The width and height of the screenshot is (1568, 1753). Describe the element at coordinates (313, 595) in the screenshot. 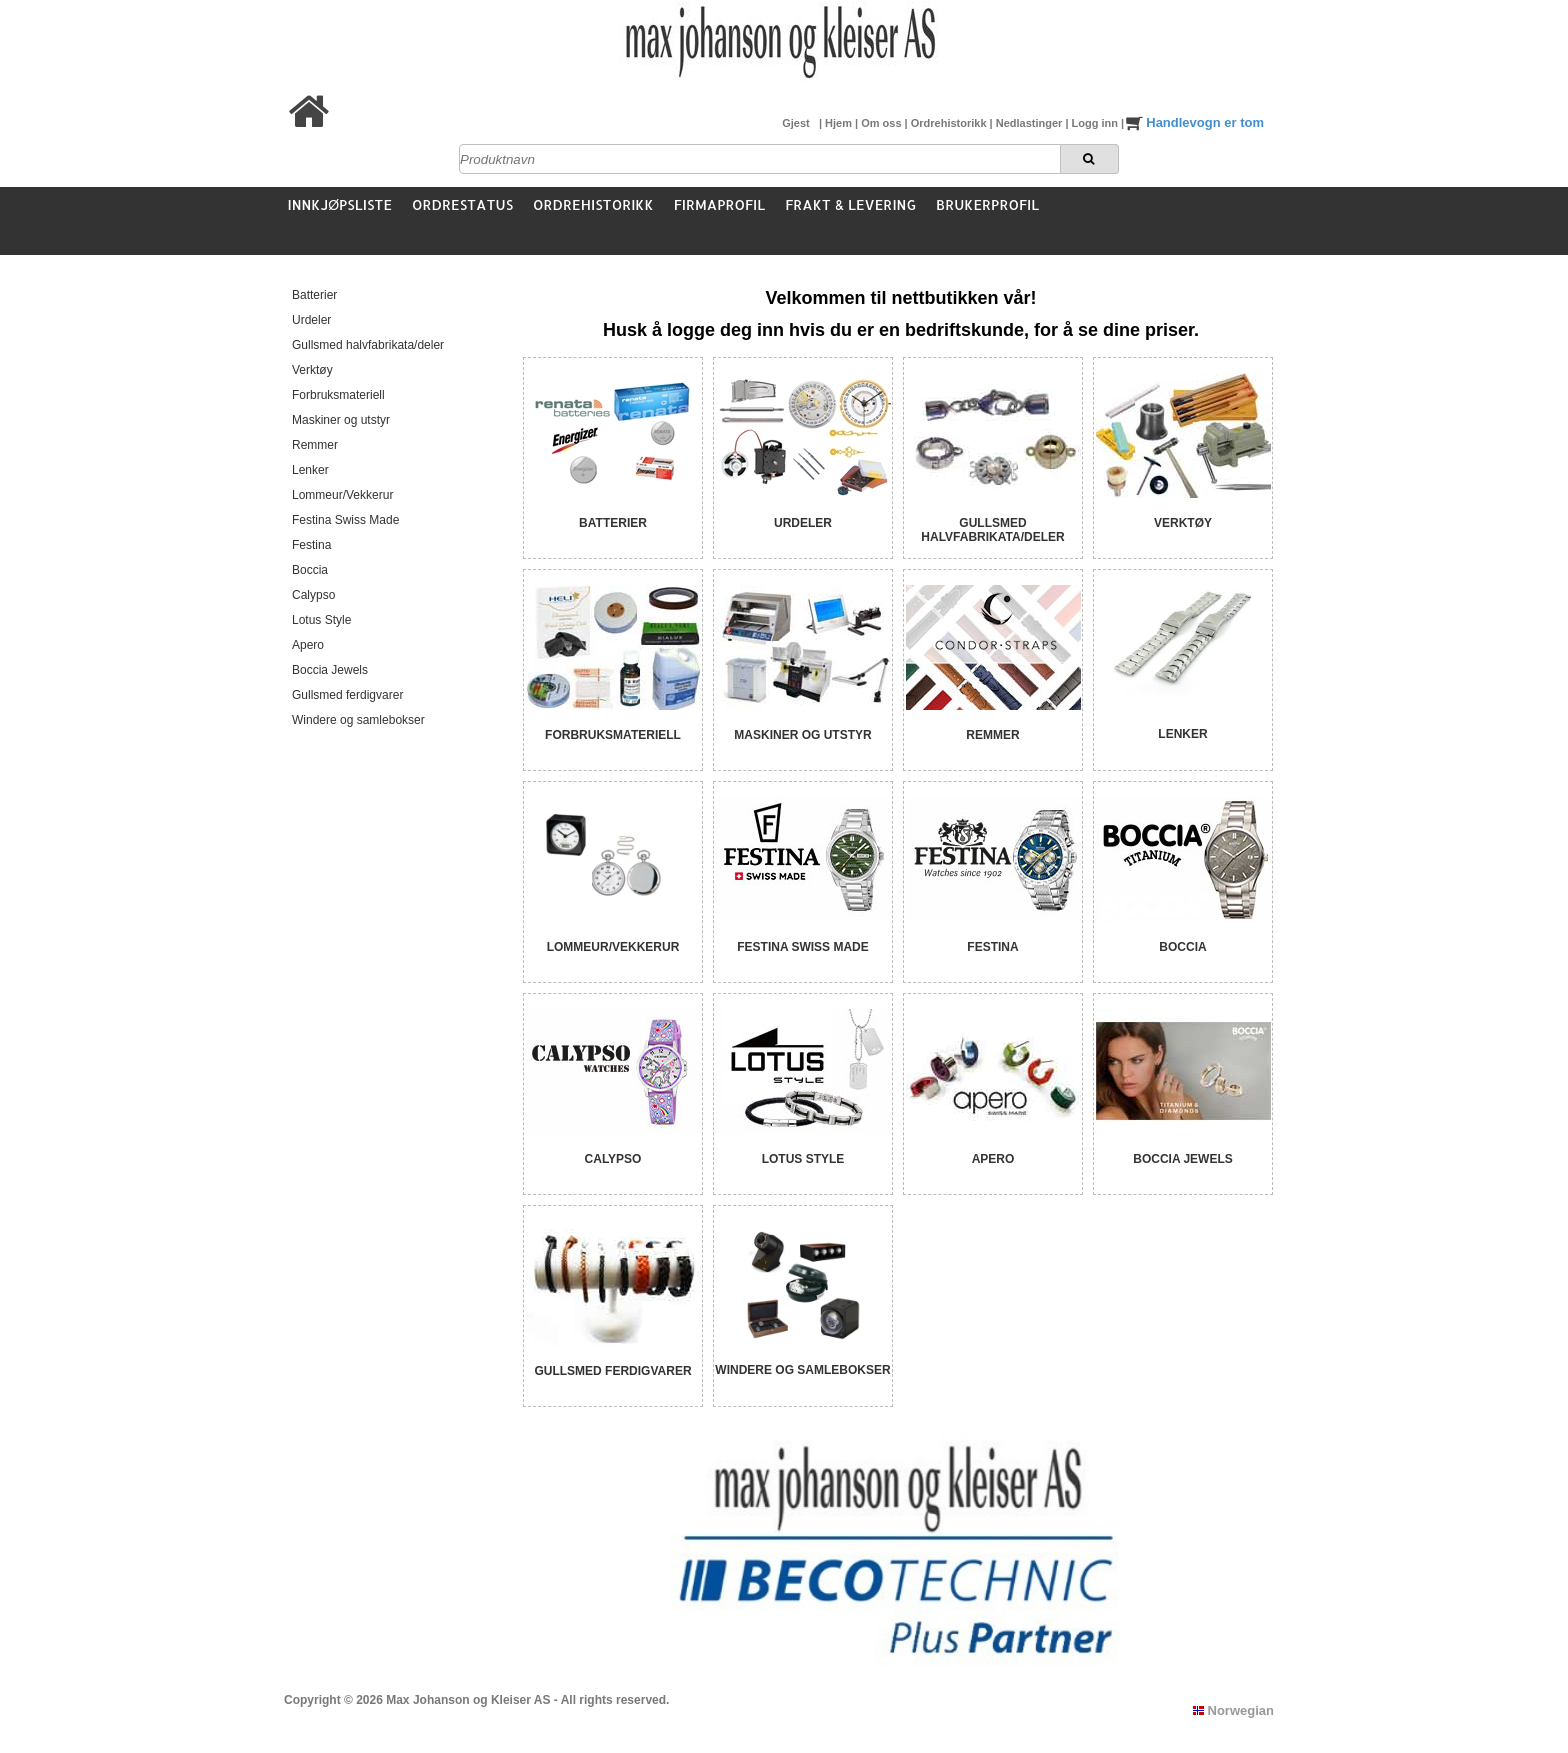

I see `Calypso` at that location.